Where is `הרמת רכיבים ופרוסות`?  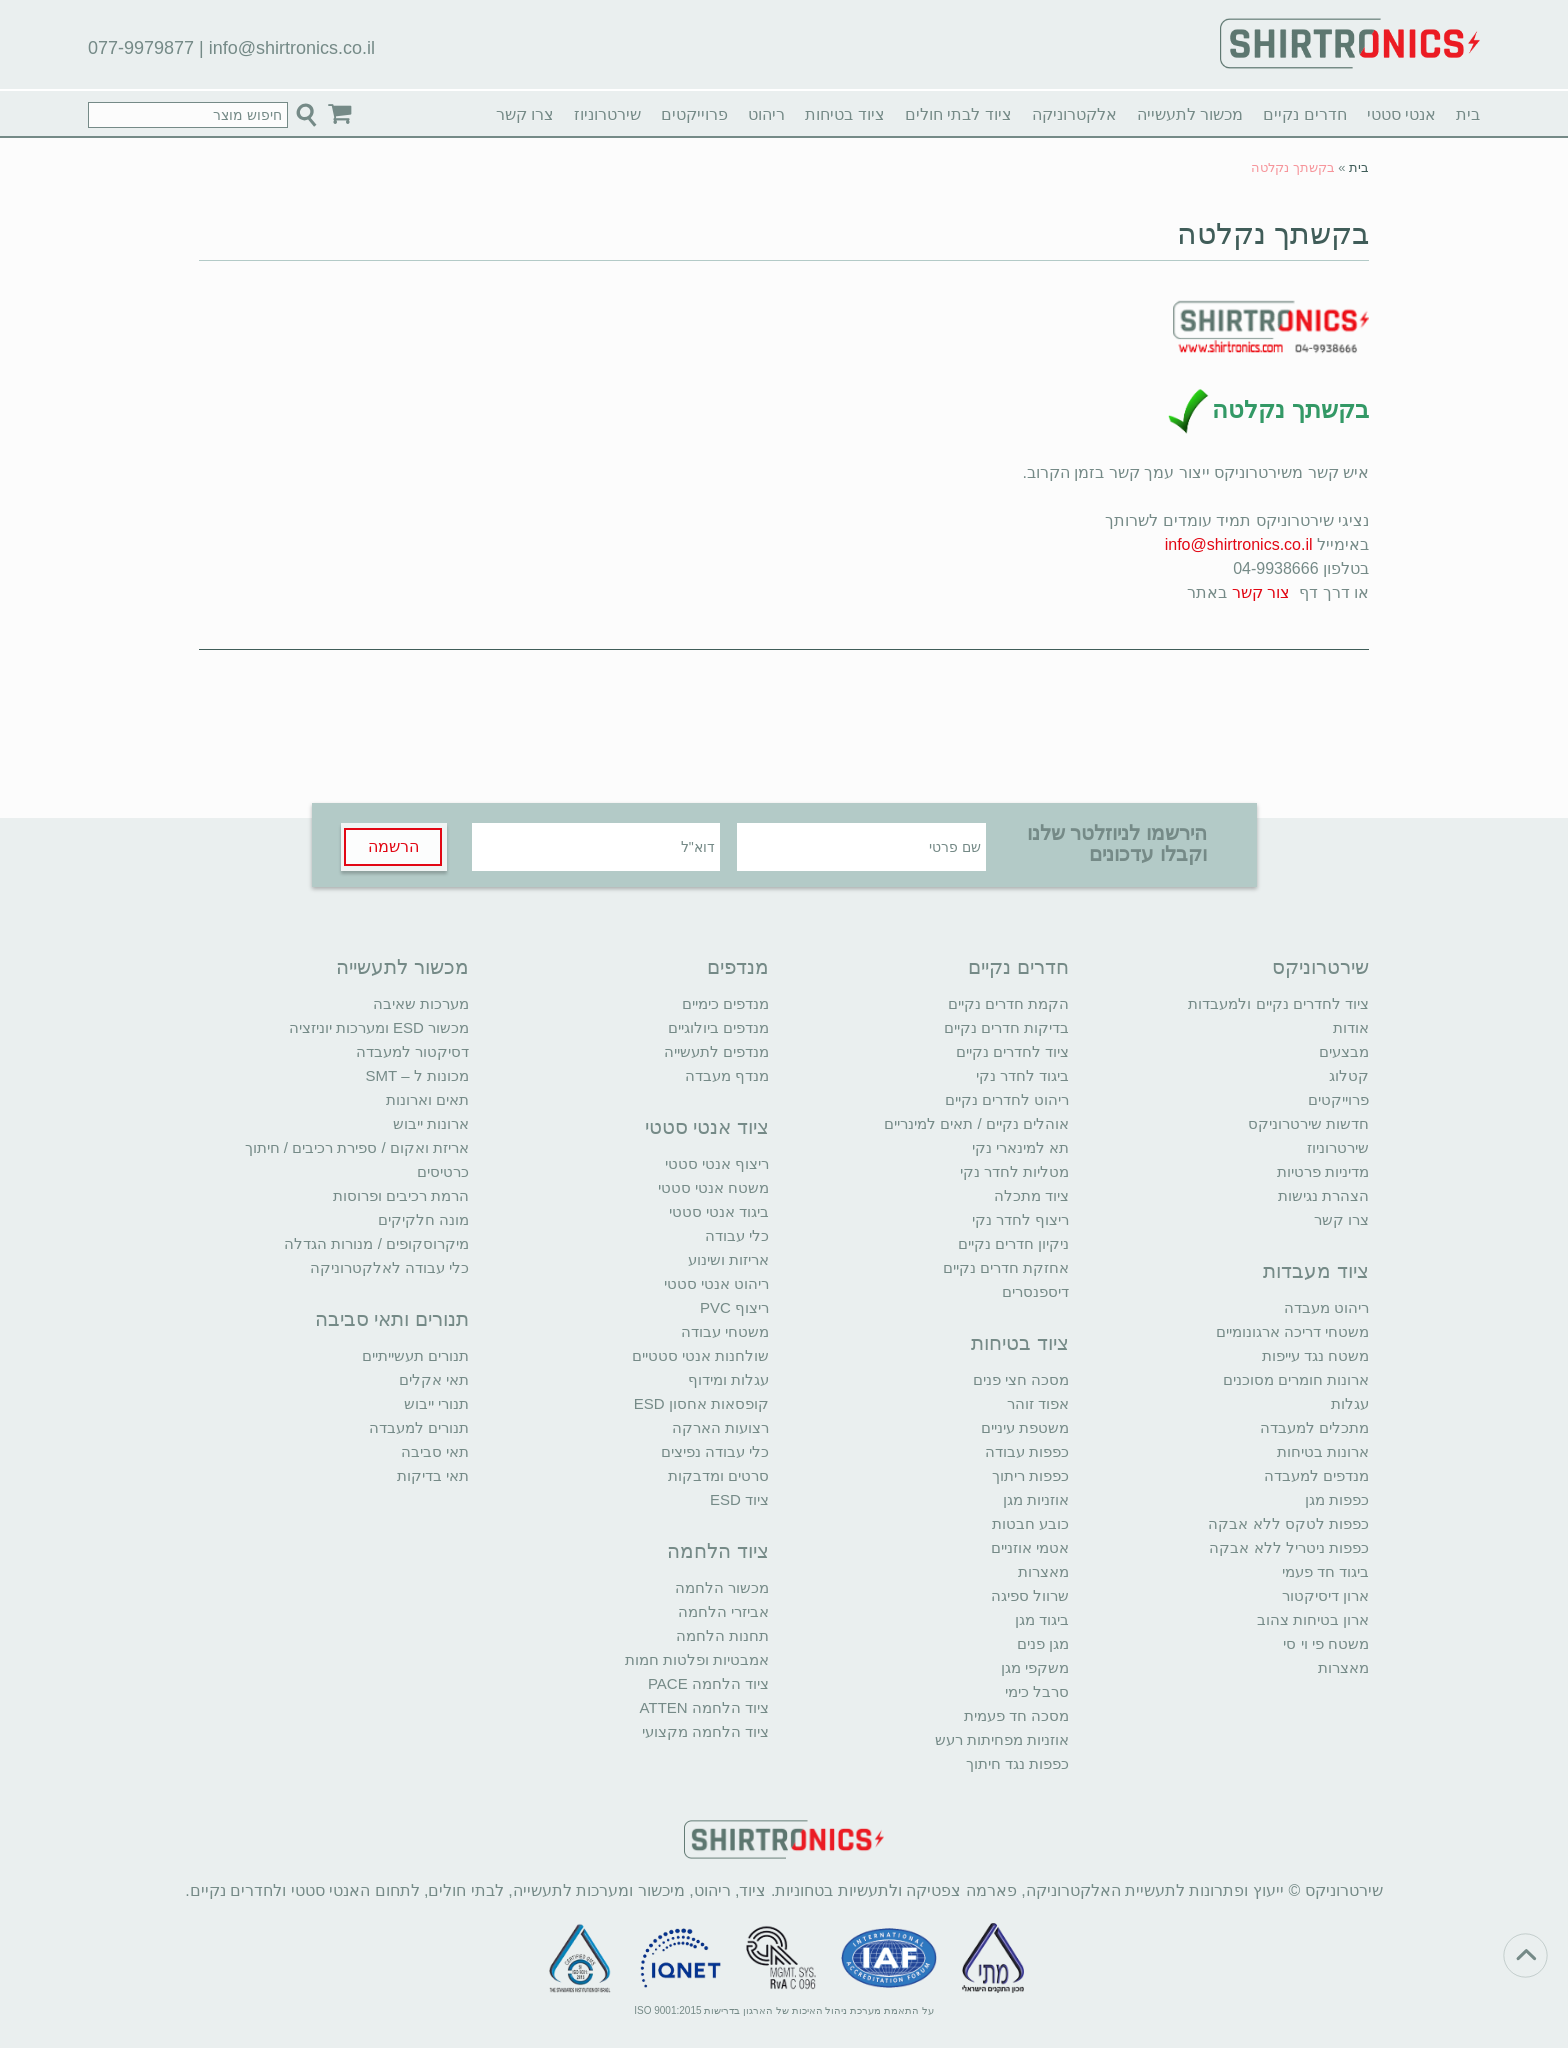 הרמת רכיבים ופרוסות is located at coordinates (401, 1195).